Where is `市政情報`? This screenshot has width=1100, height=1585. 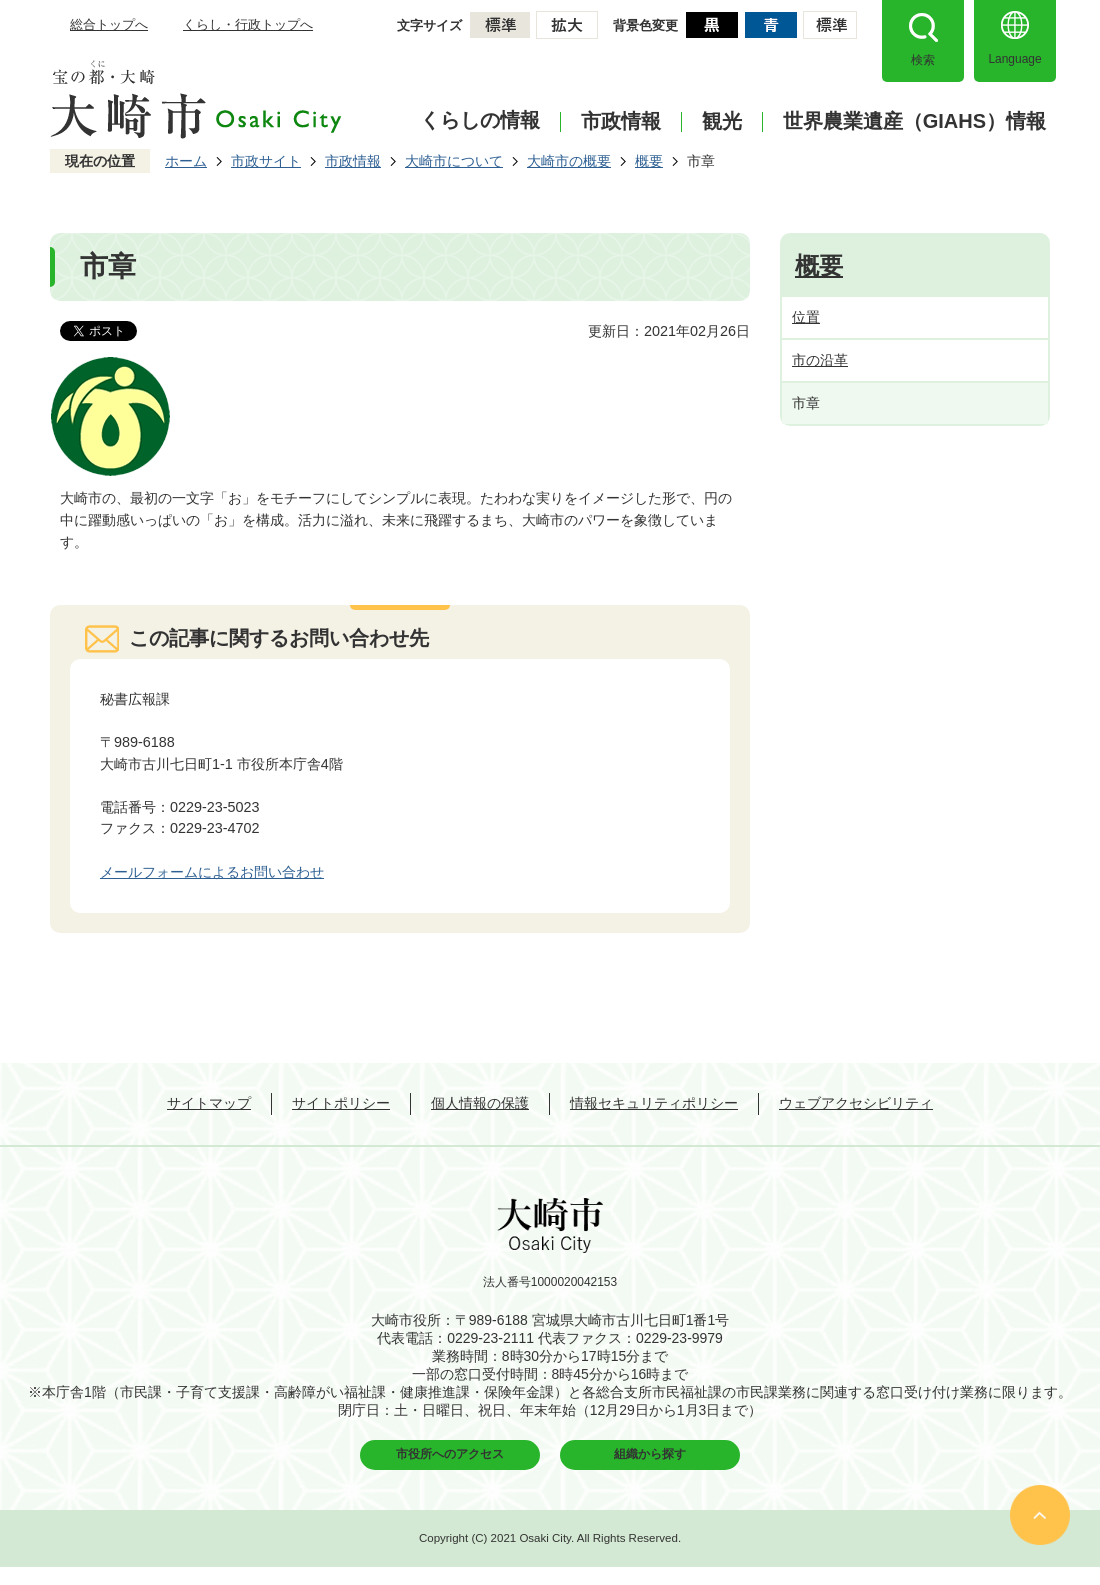 市政情報 is located at coordinates (621, 121).